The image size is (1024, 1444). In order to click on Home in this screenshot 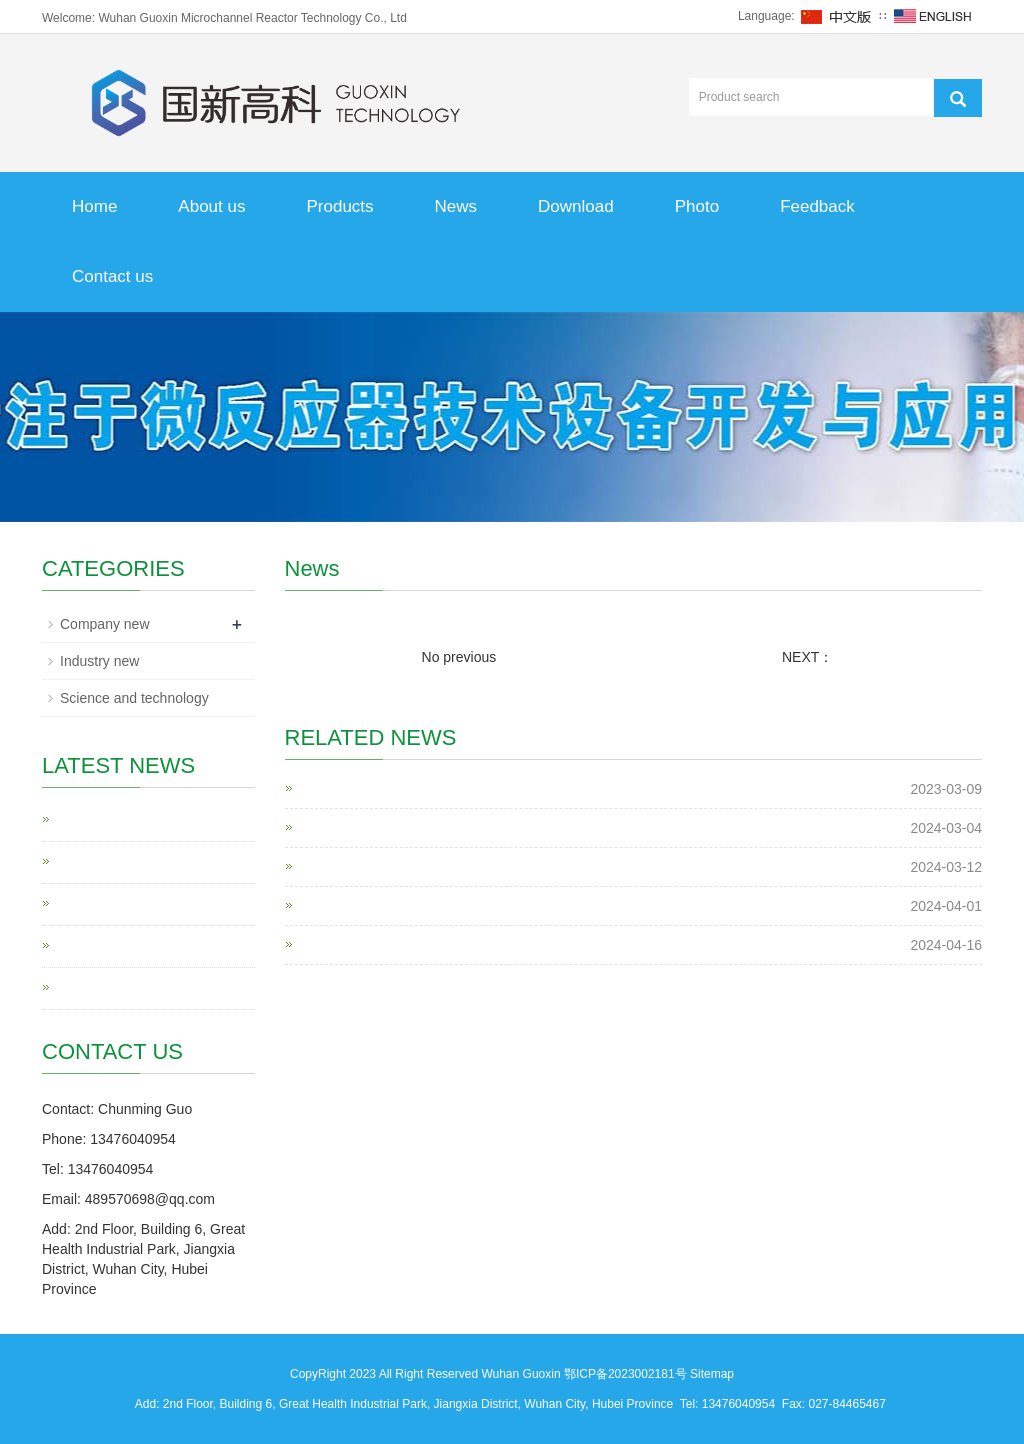, I will do `click(94, 206)`.